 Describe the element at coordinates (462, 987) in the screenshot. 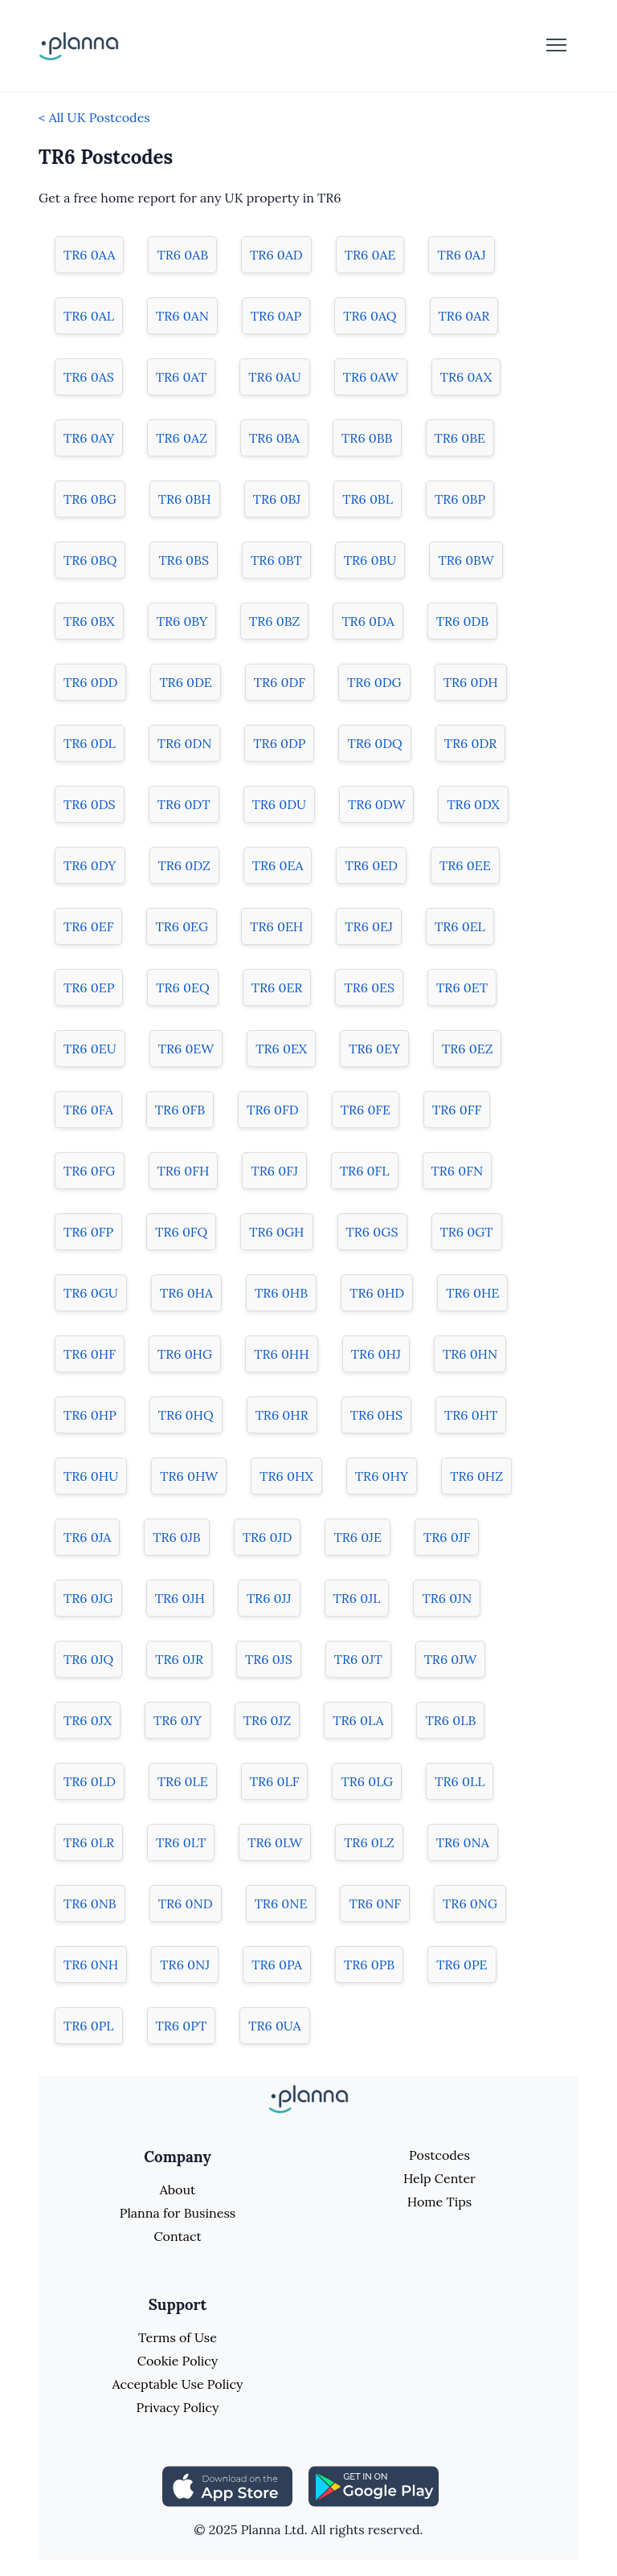

I see `TR6 0ET` at that location.